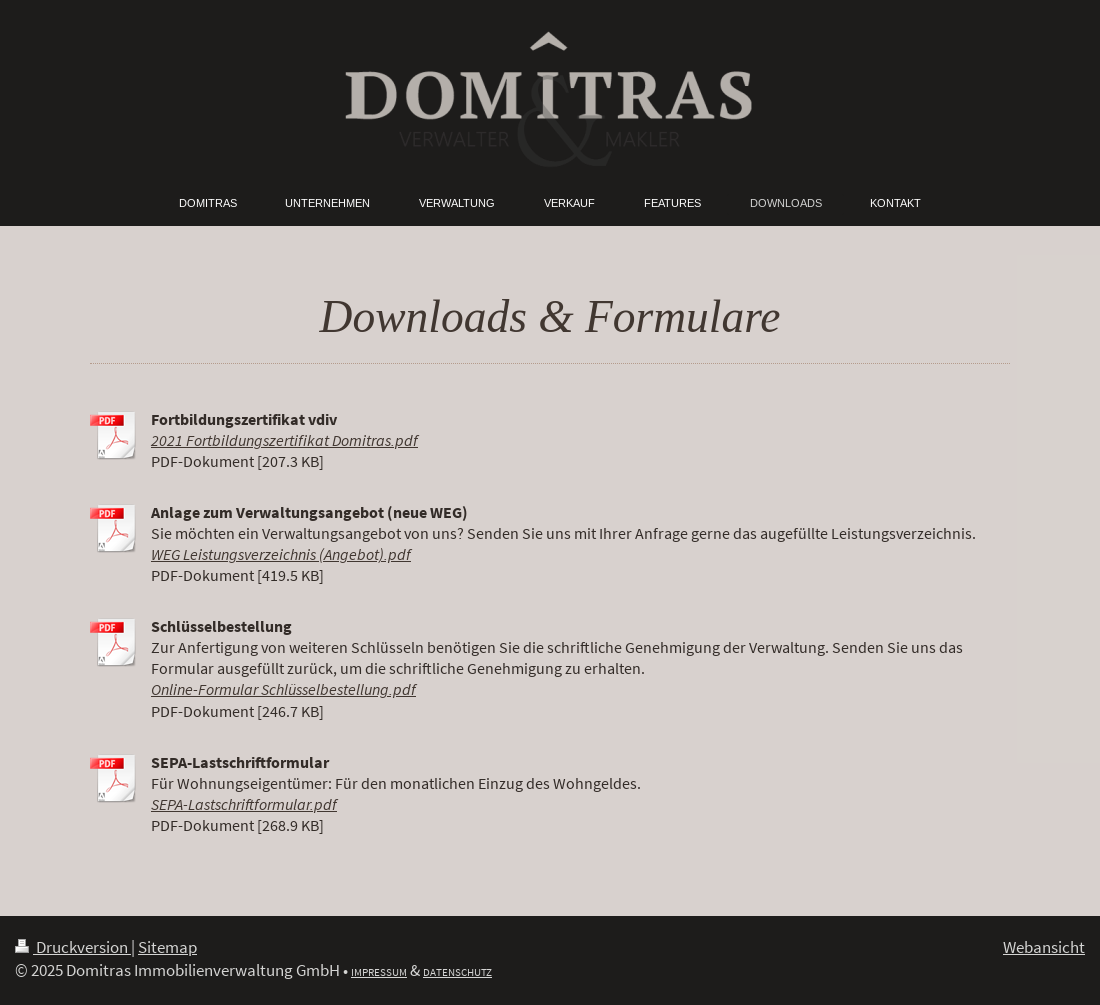 Image resolution: width=1100 pixels, height=1005 pixels. Describe the element at coordinates (379, 972) in the screenshot. I see `IMPRESSUM` at that location.